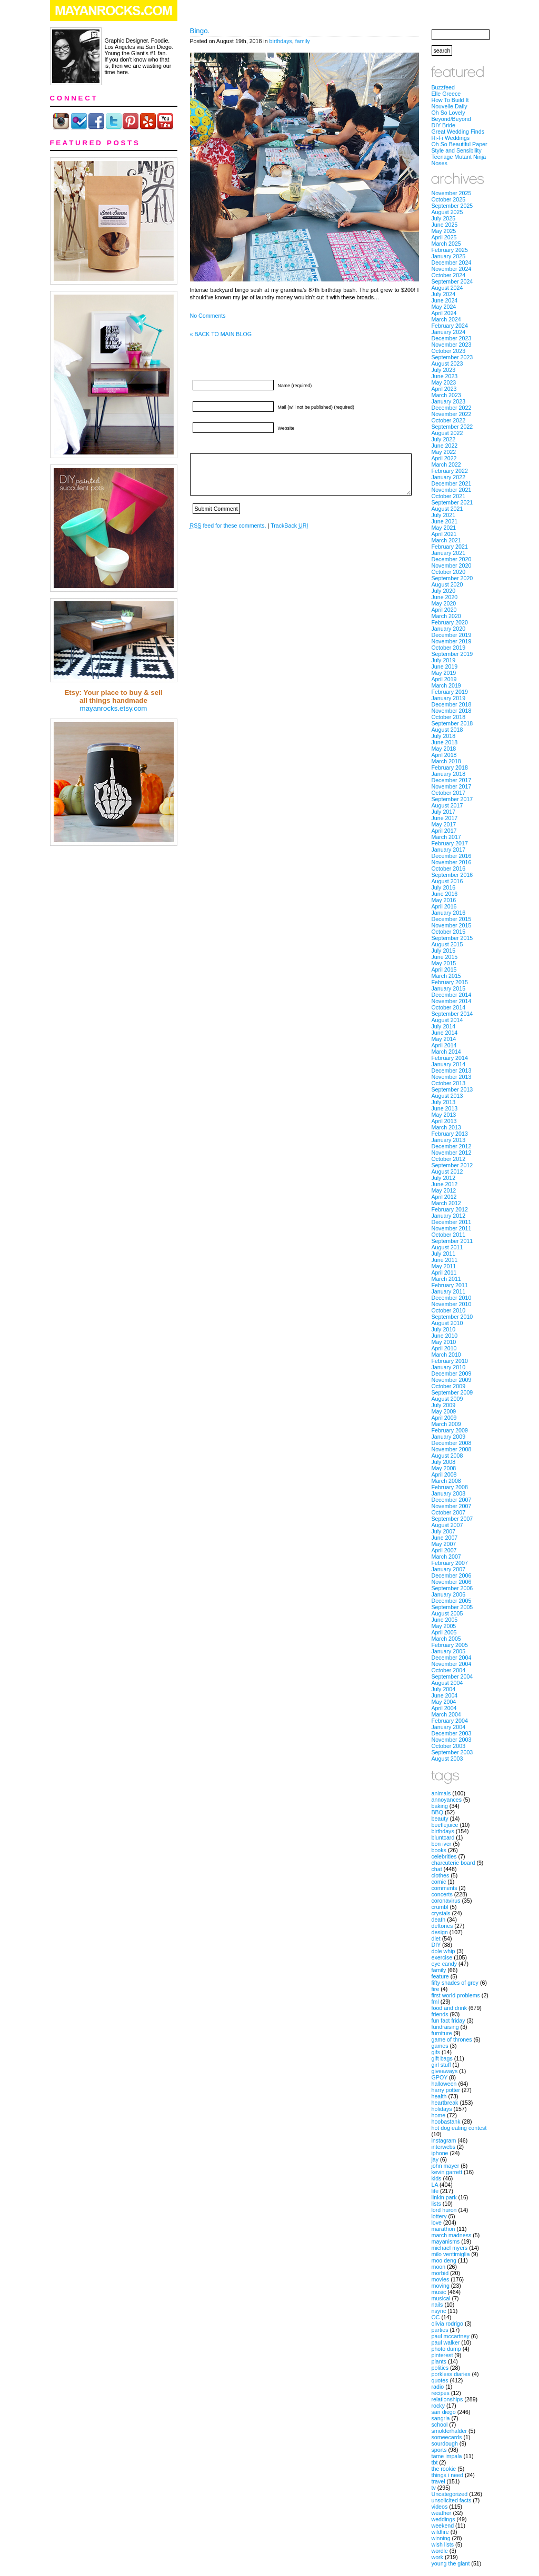 Image resolution: width=539 pixels, height=2576 pixels. Describe the element at coordinates (452, 641) in the screenshot. I see `November 2019` at that location.